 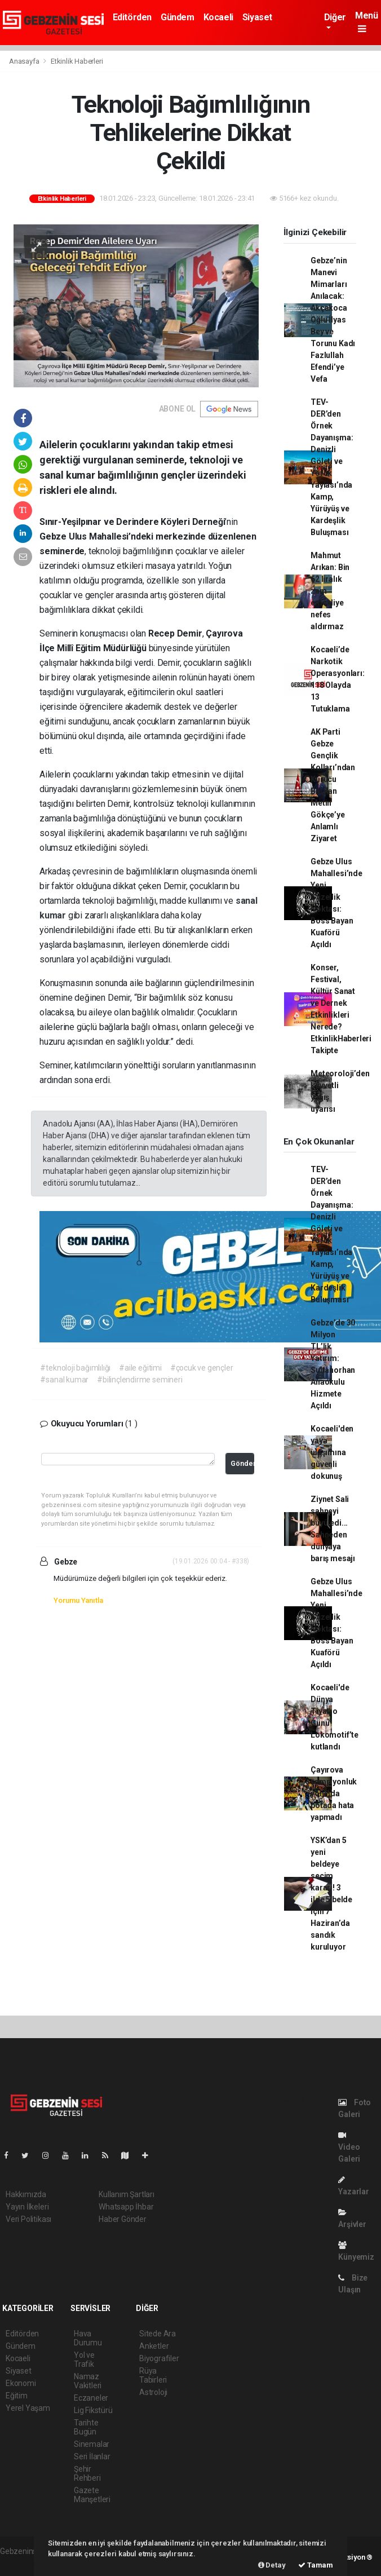 I want to click on Hakkımızda, so click(x=26, y=2194).